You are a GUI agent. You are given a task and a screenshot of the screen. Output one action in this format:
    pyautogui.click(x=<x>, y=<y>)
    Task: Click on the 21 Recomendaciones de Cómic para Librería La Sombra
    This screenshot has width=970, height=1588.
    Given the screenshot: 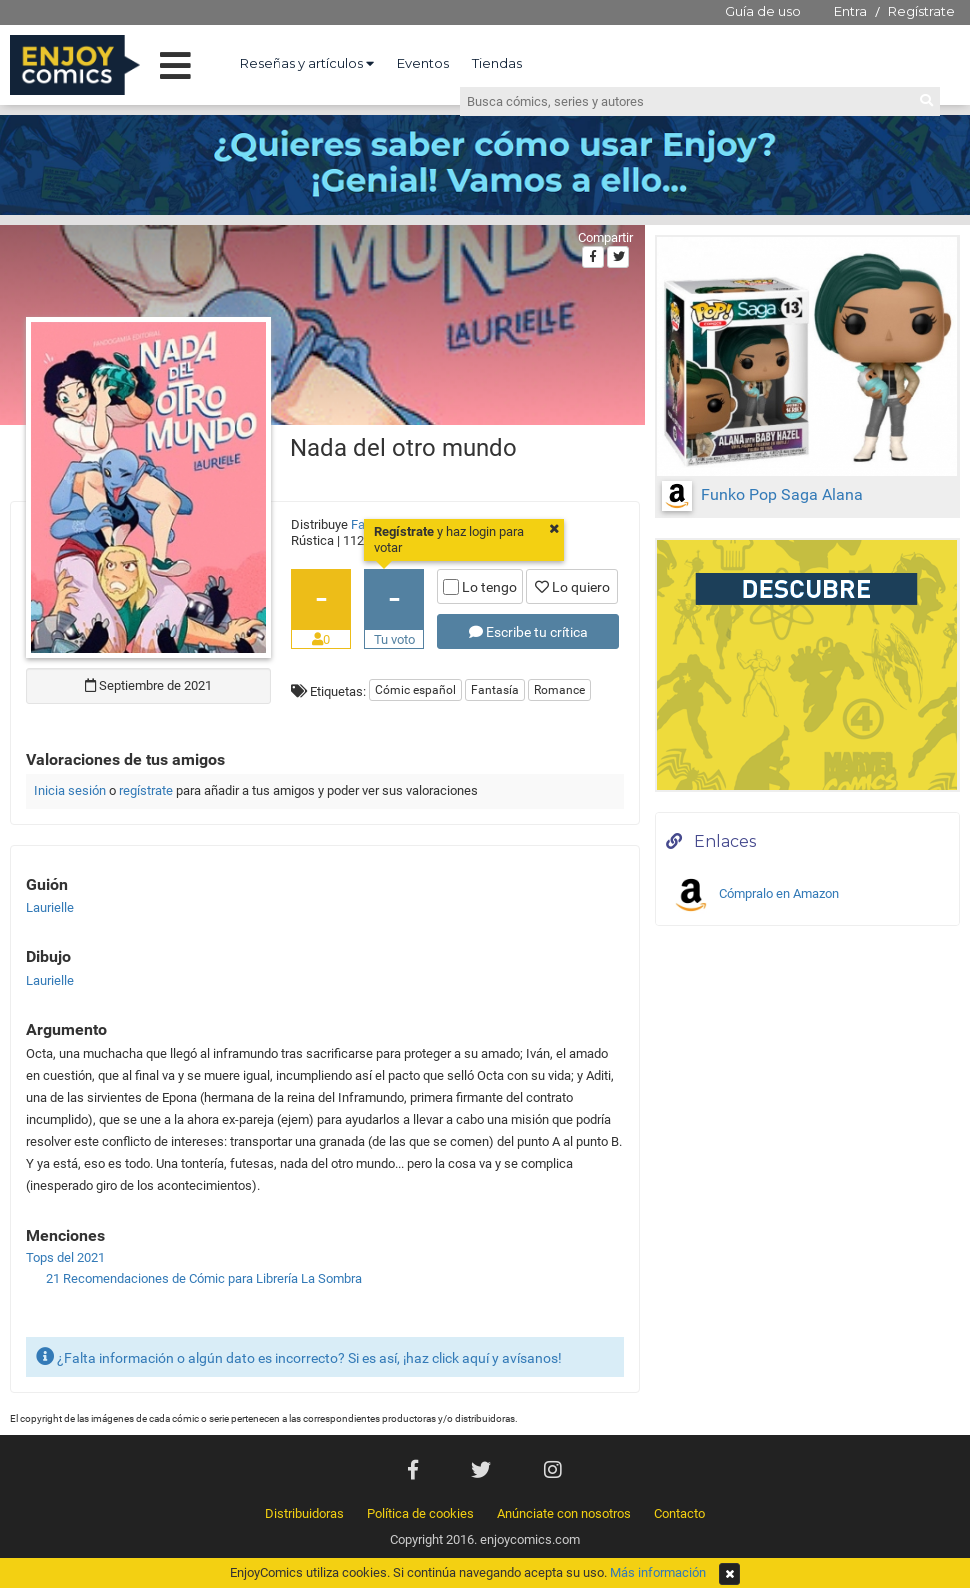 What is the action you would take?
    pyautogui.click(x=204, y=1278)
    